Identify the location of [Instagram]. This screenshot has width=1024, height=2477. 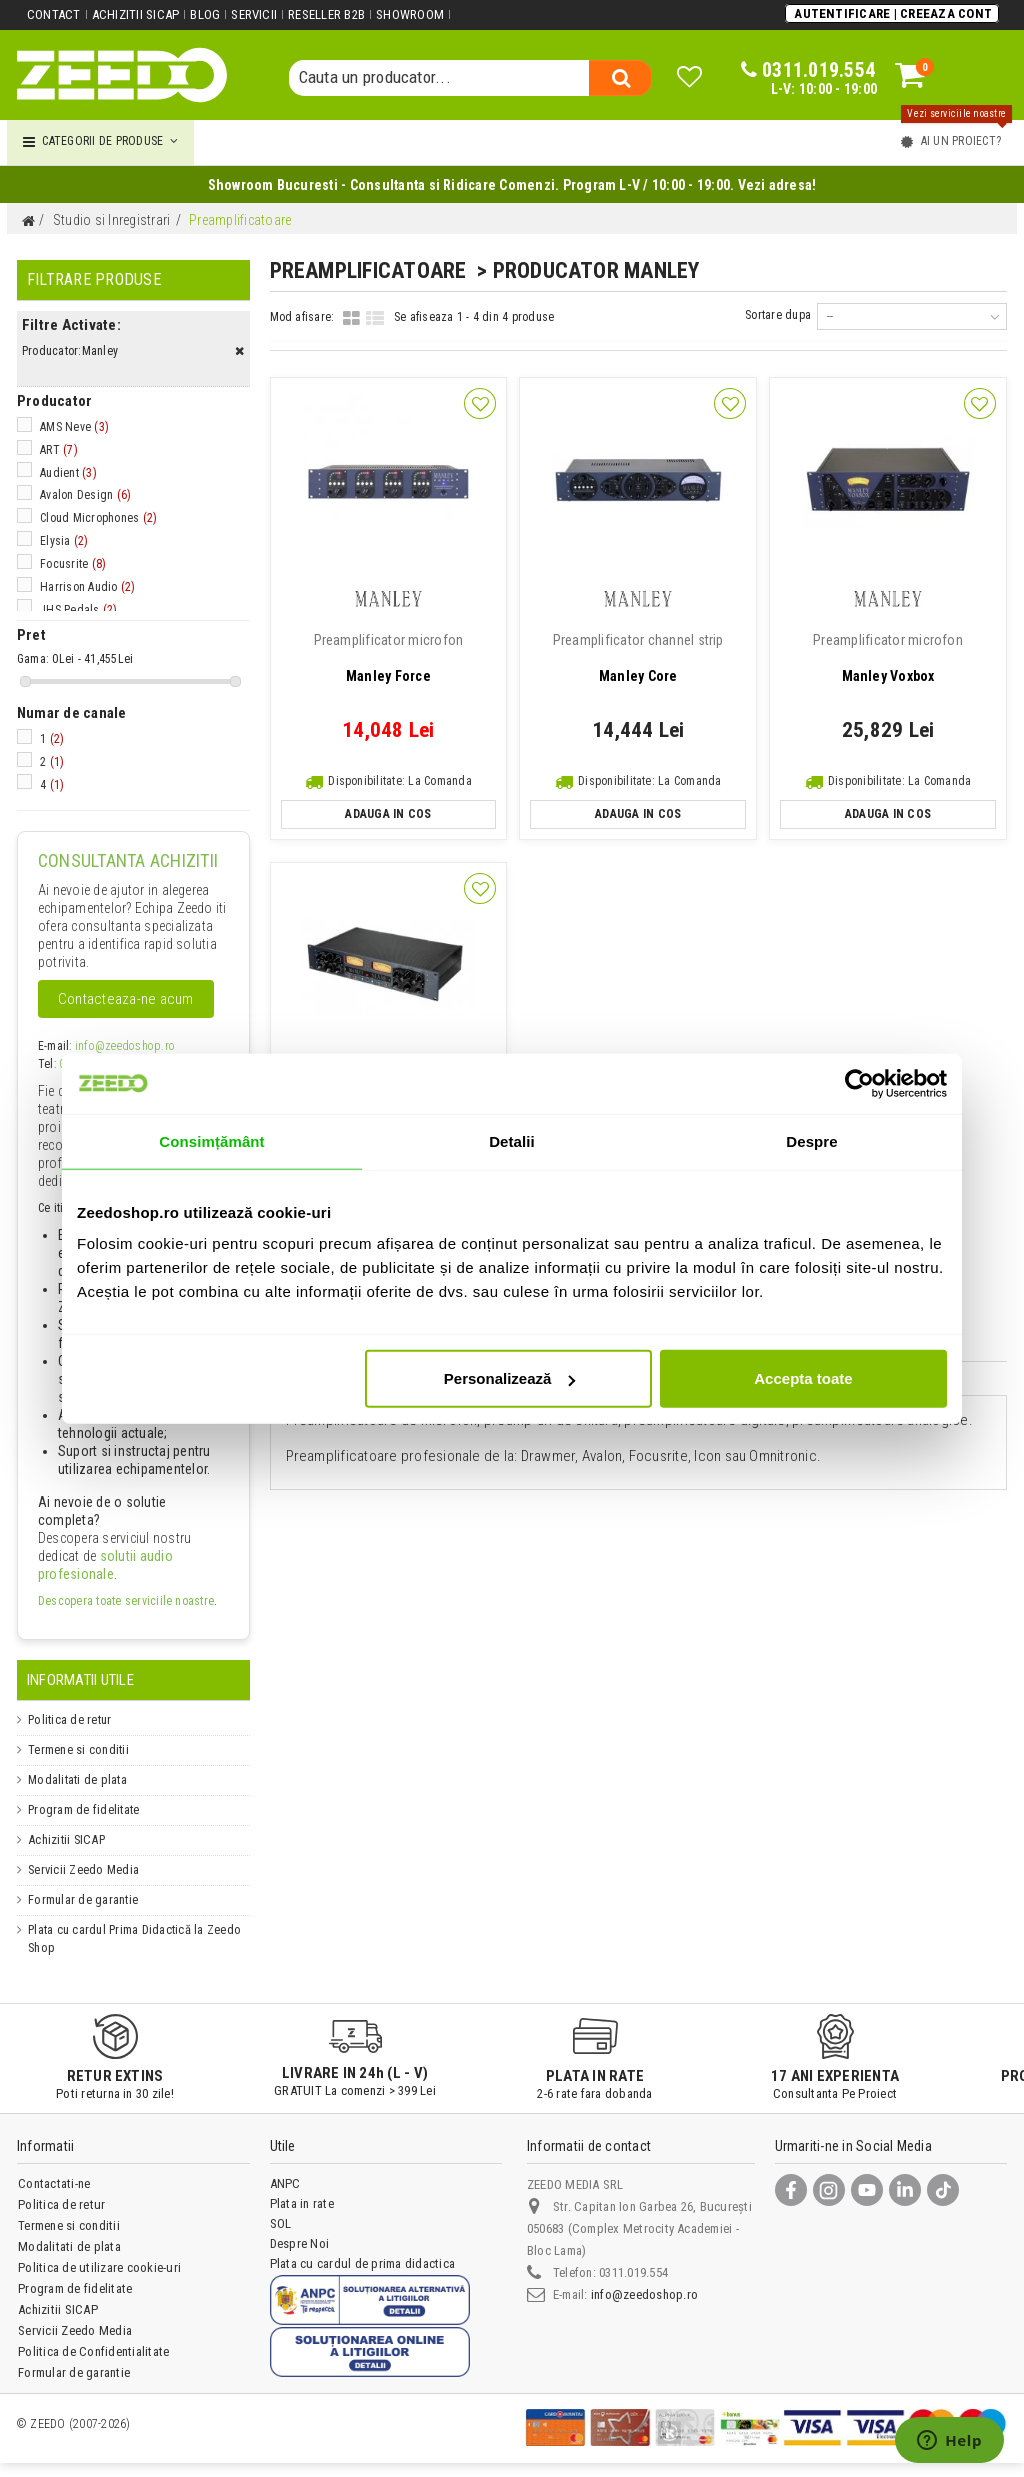
(829, 2190).